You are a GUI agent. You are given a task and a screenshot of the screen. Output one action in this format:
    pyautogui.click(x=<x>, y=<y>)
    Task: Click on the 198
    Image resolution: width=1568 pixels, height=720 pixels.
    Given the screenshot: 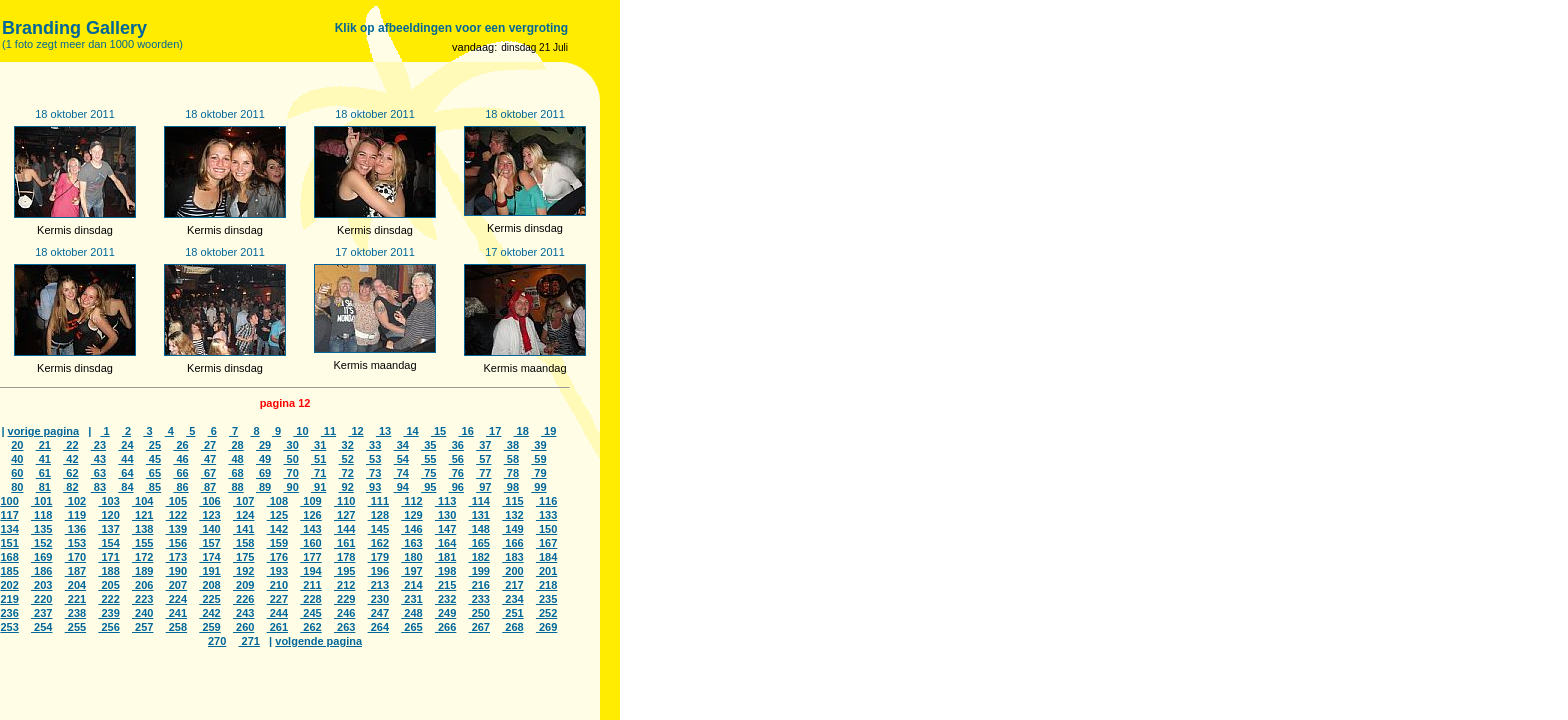 What is the action you would take?
    pyautogui.click(x=445, y=571)
    